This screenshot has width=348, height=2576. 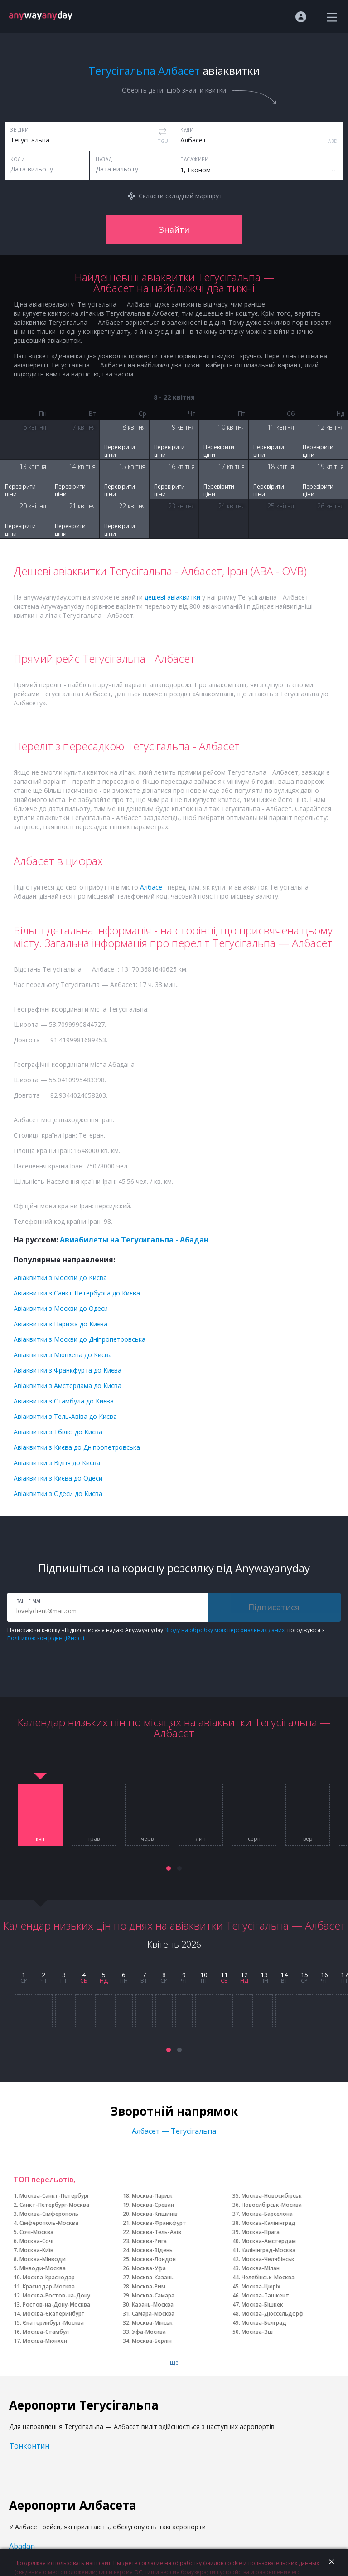 What do you see at coordinates (56, 2304) in the screenshot?
I see `Ростов-на-Дону-Москва` at bounding box center [56, 2304].